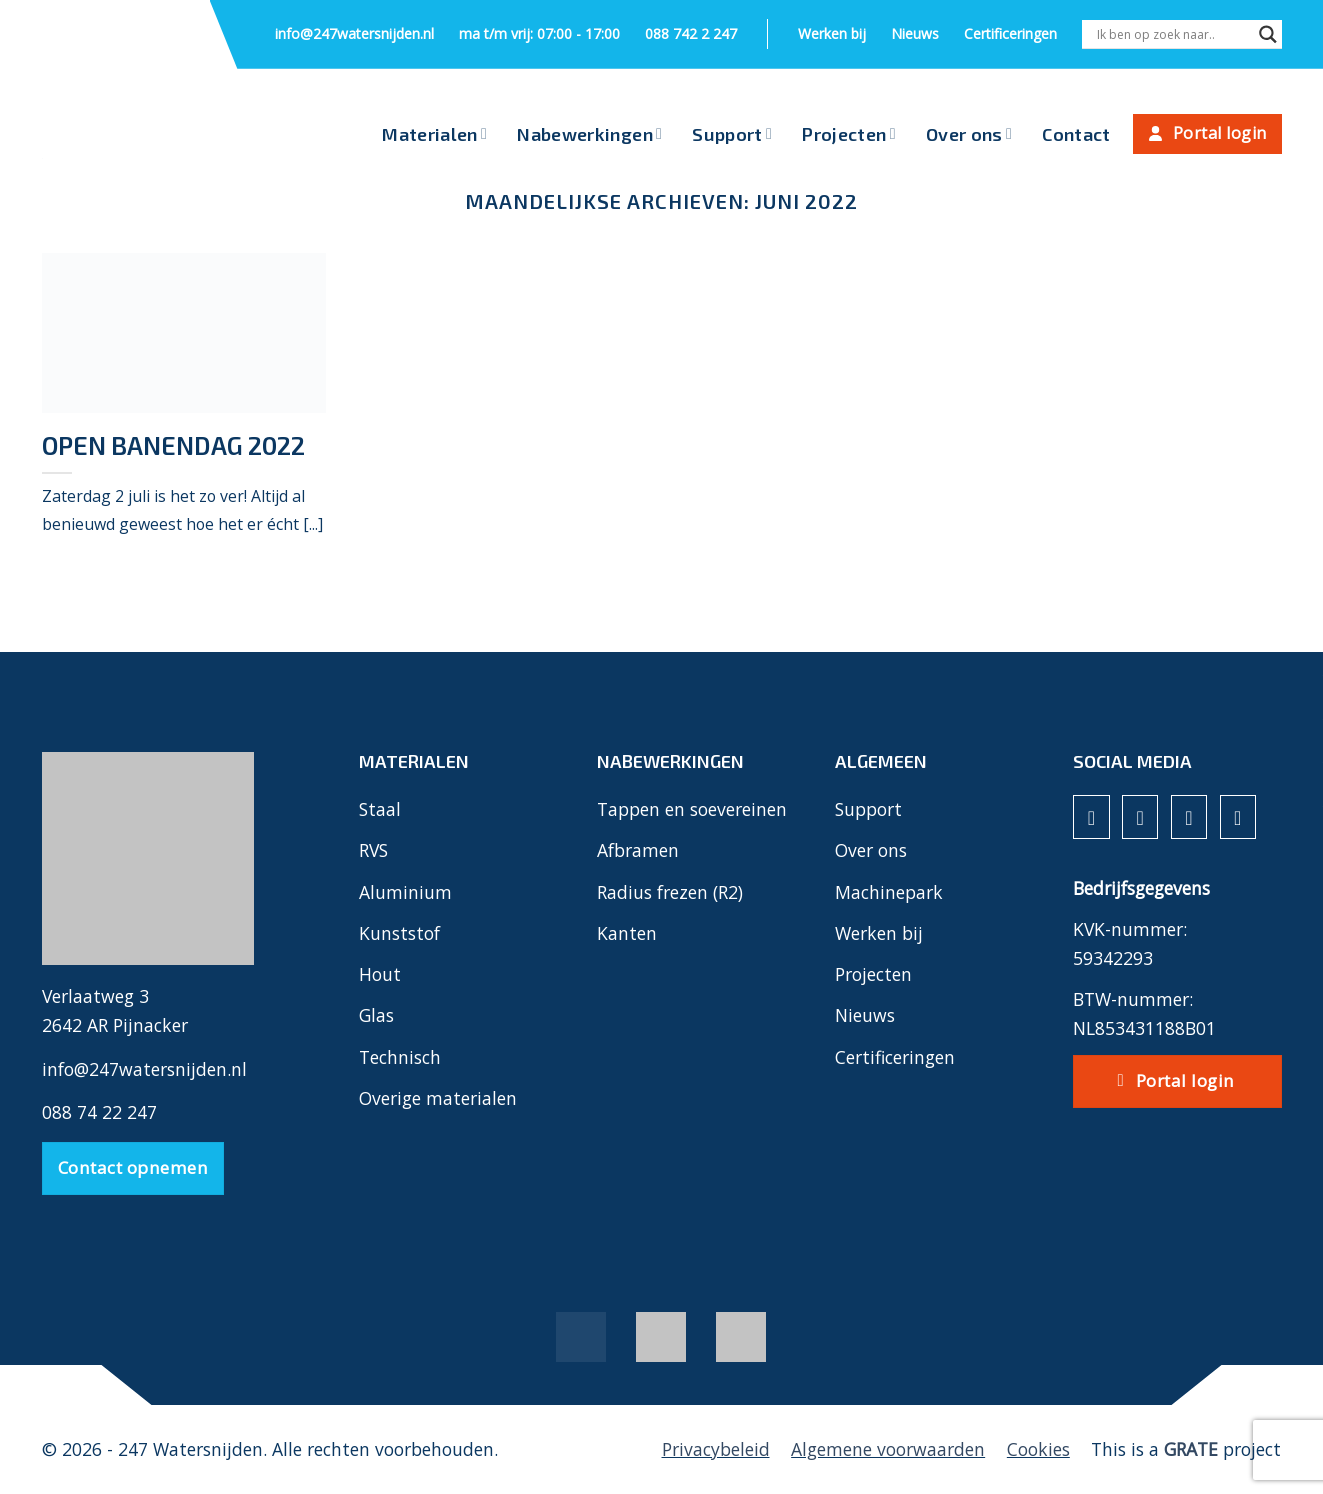 The image size is (1323, 1494). Describe the element at coordinates (1189, 817) in the screenshot. I see `[Volg ons op LinkedIn]` at that location.